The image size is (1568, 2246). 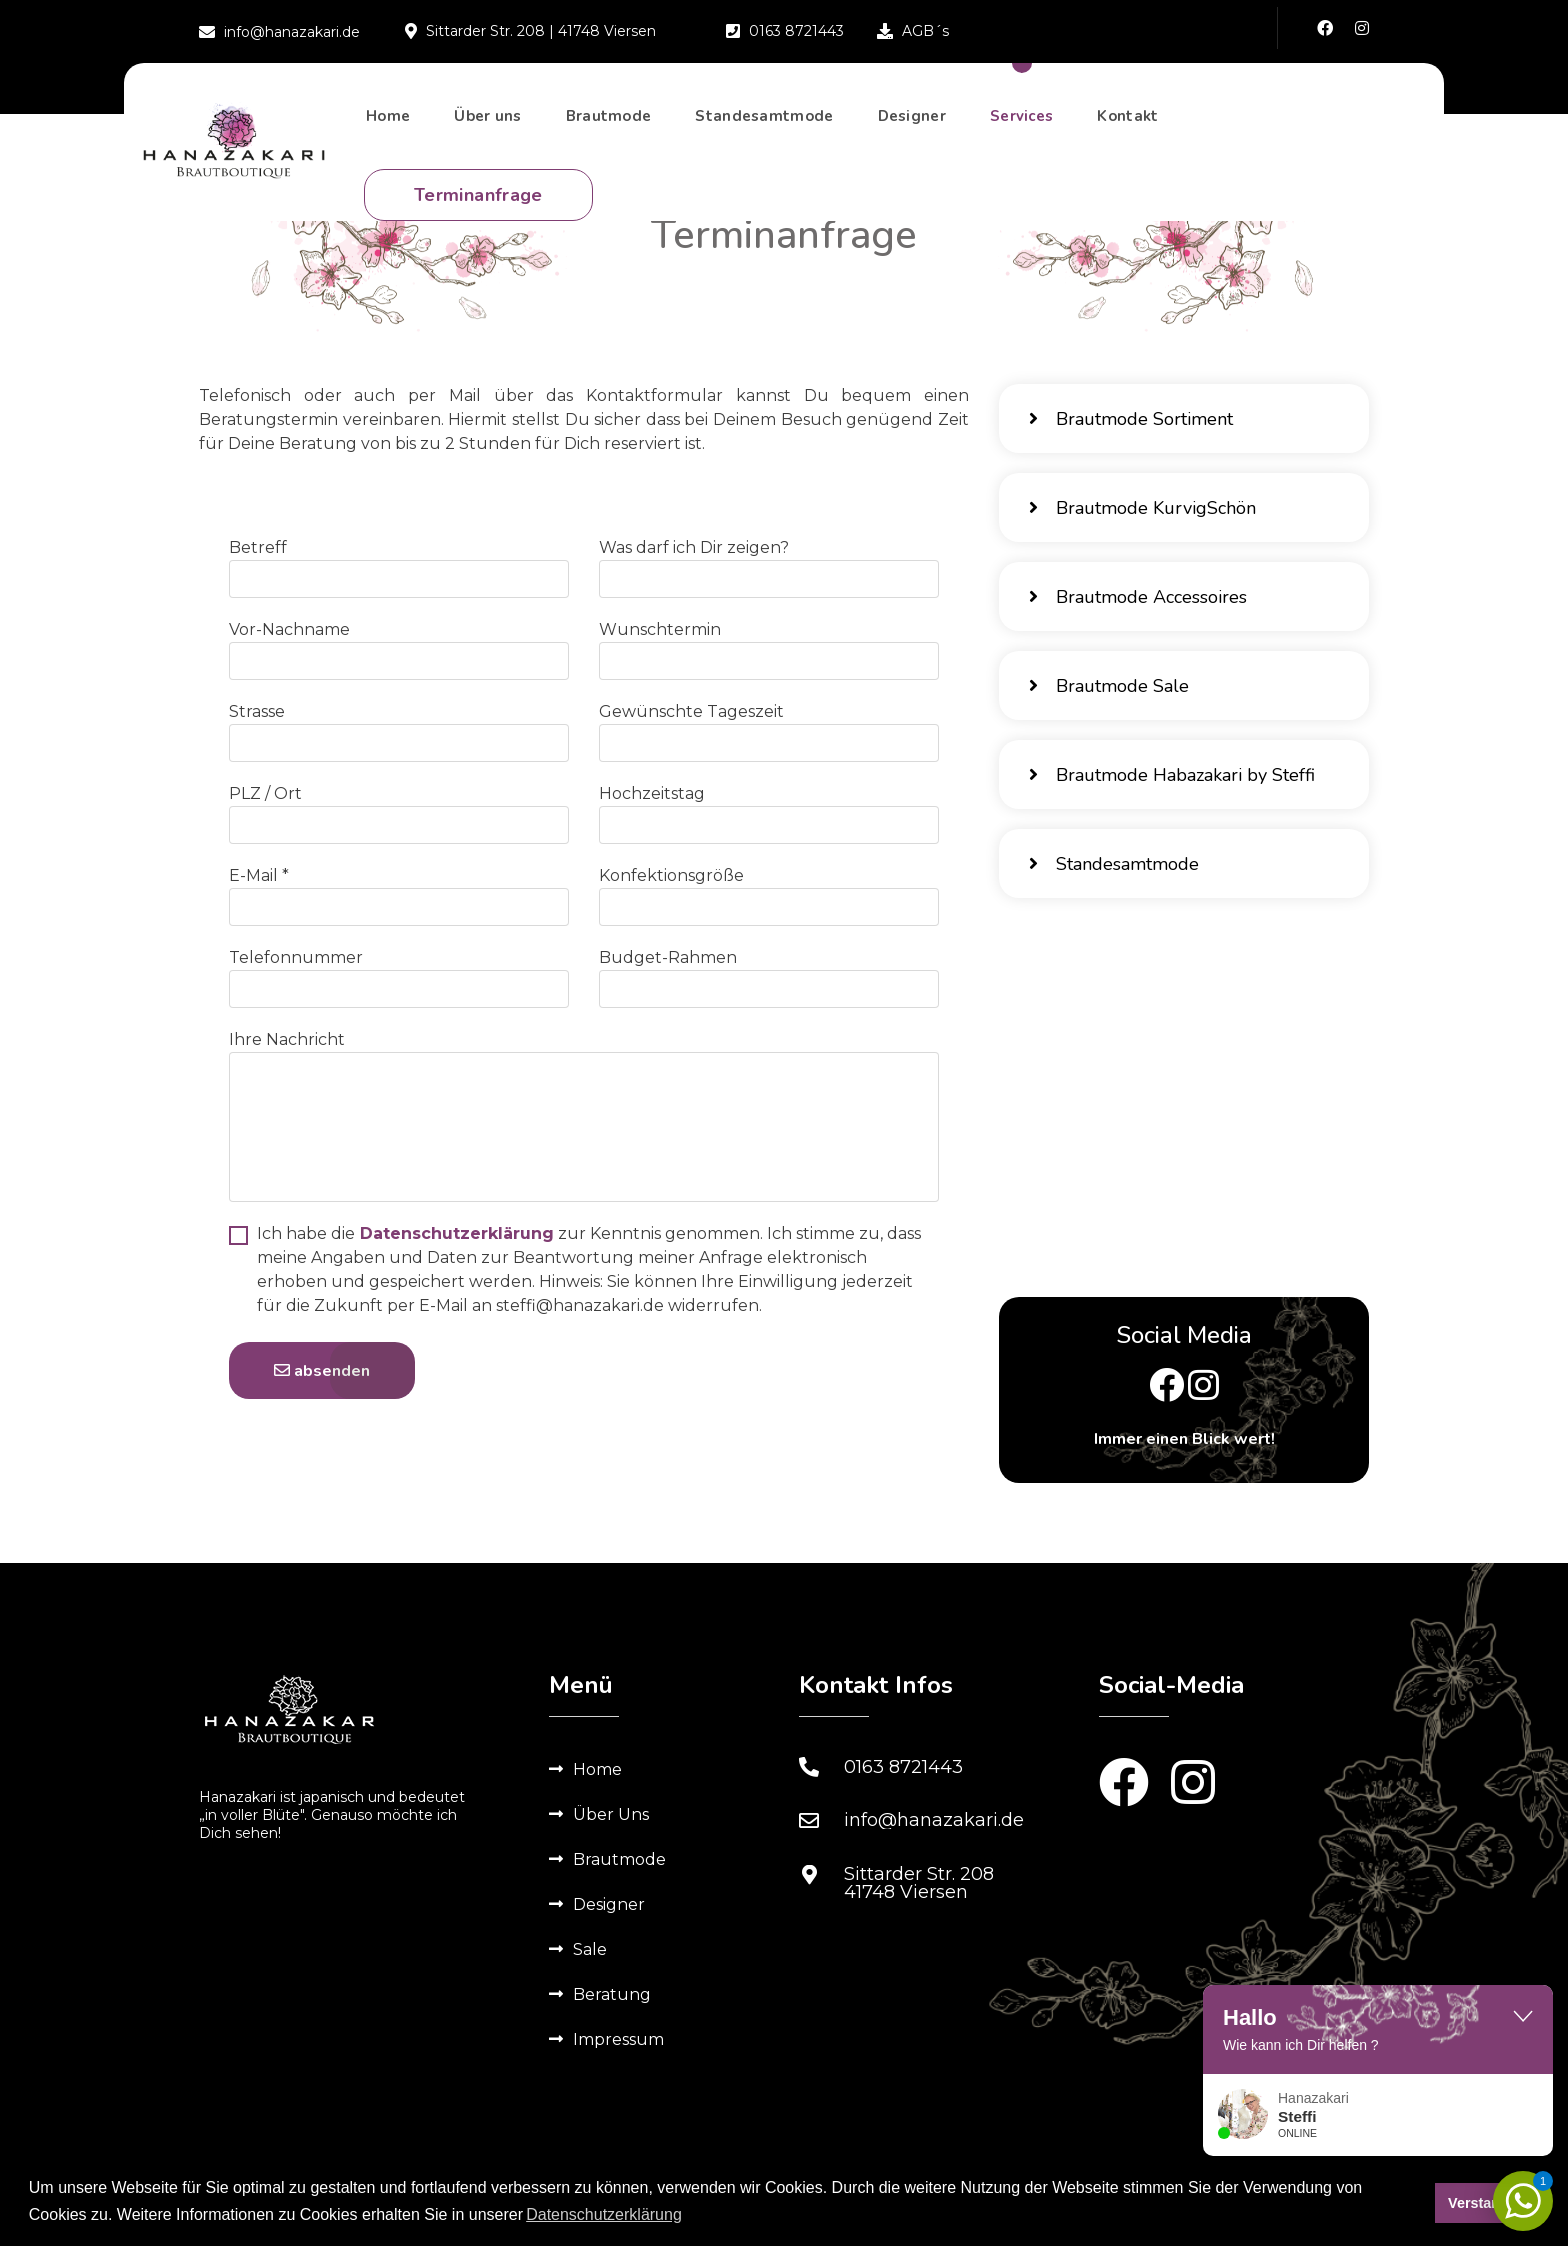 I want to click on Brautmode Sortiment, so click(x=1131, y=419).